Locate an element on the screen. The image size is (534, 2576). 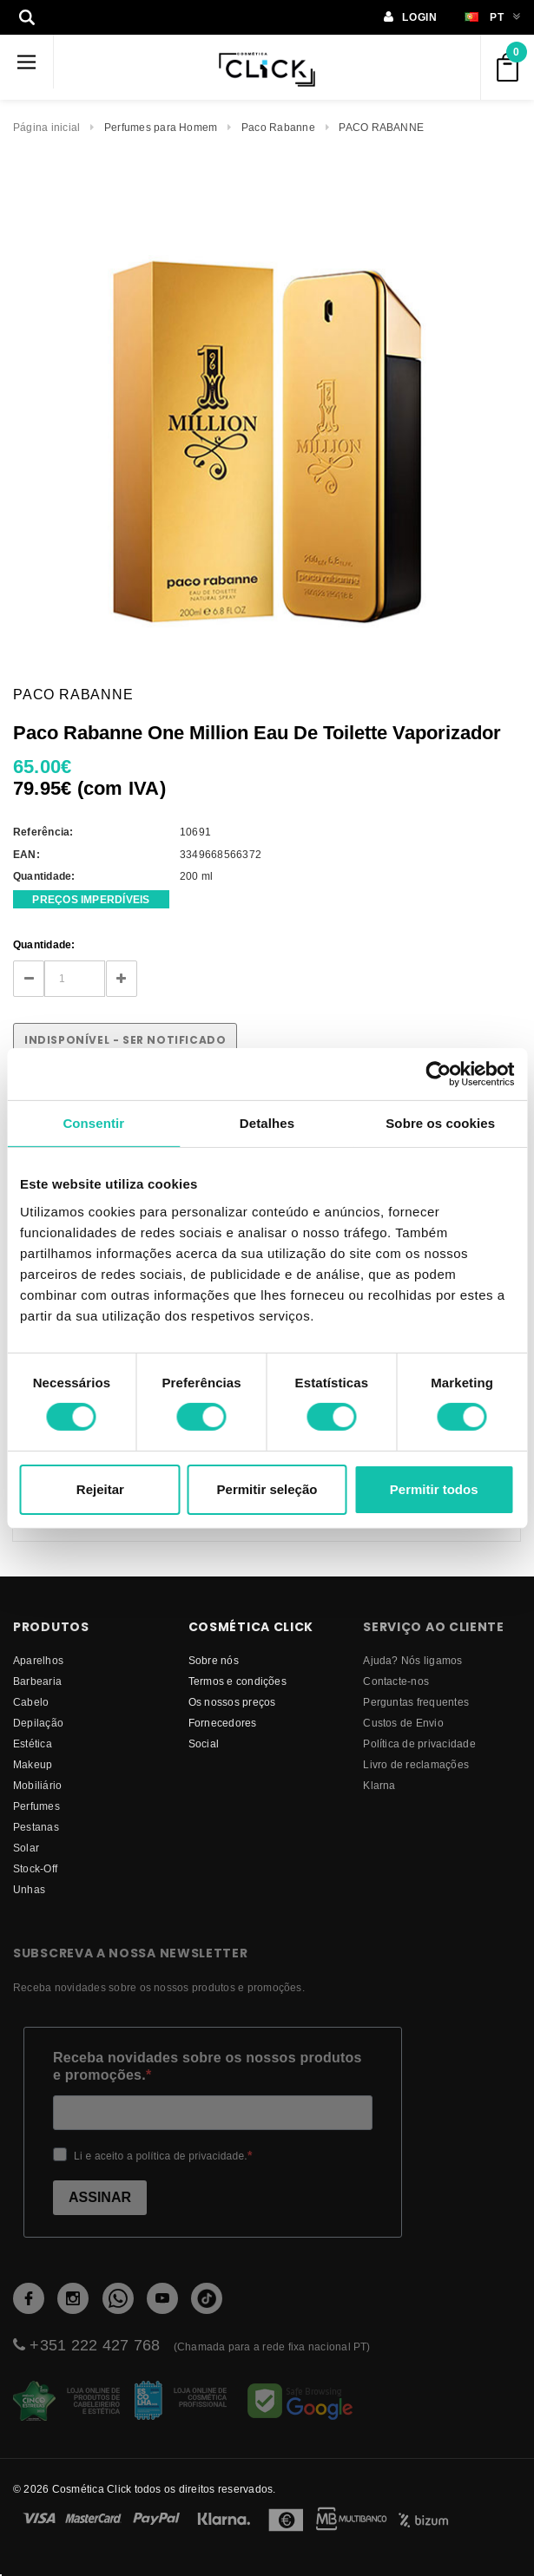
Página inicial is located at coordinates (46, 127).